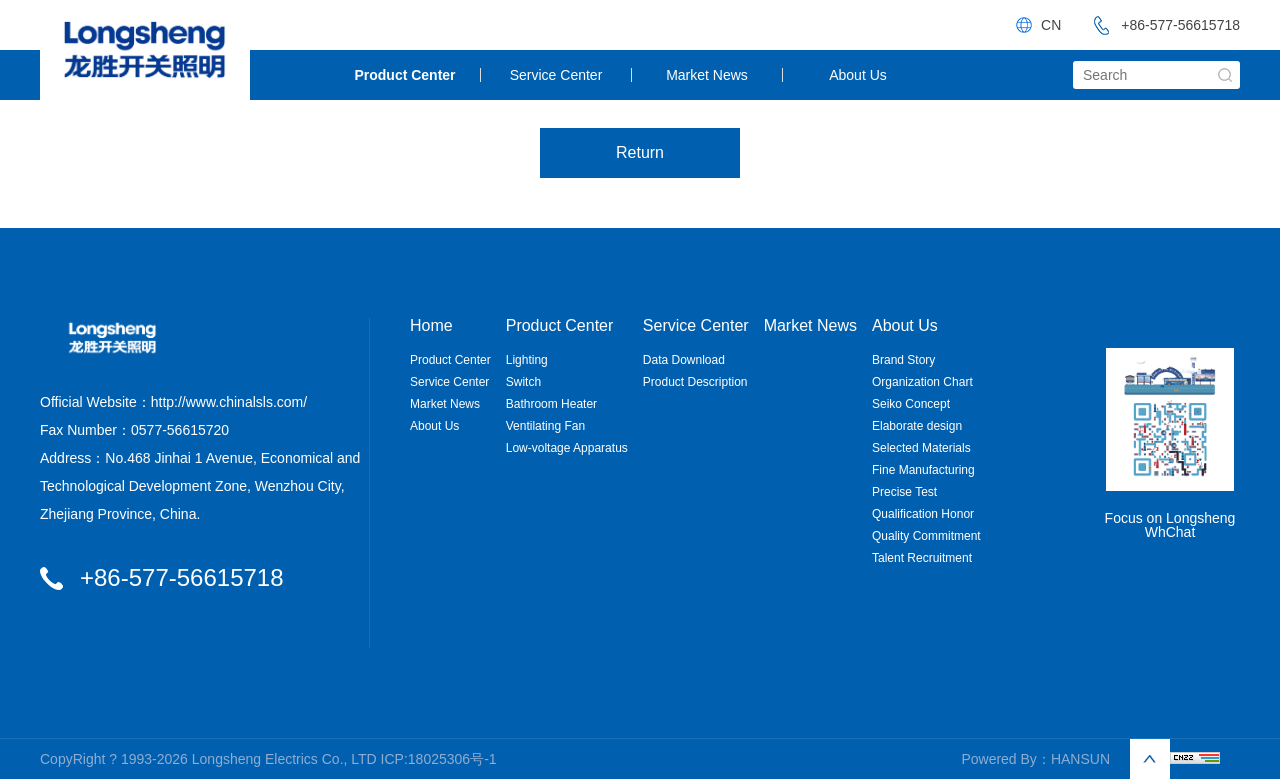  What do you see at coordinates (527, 360) in the screenshot?
I see `Lighting` at bounding box center [527, 360].